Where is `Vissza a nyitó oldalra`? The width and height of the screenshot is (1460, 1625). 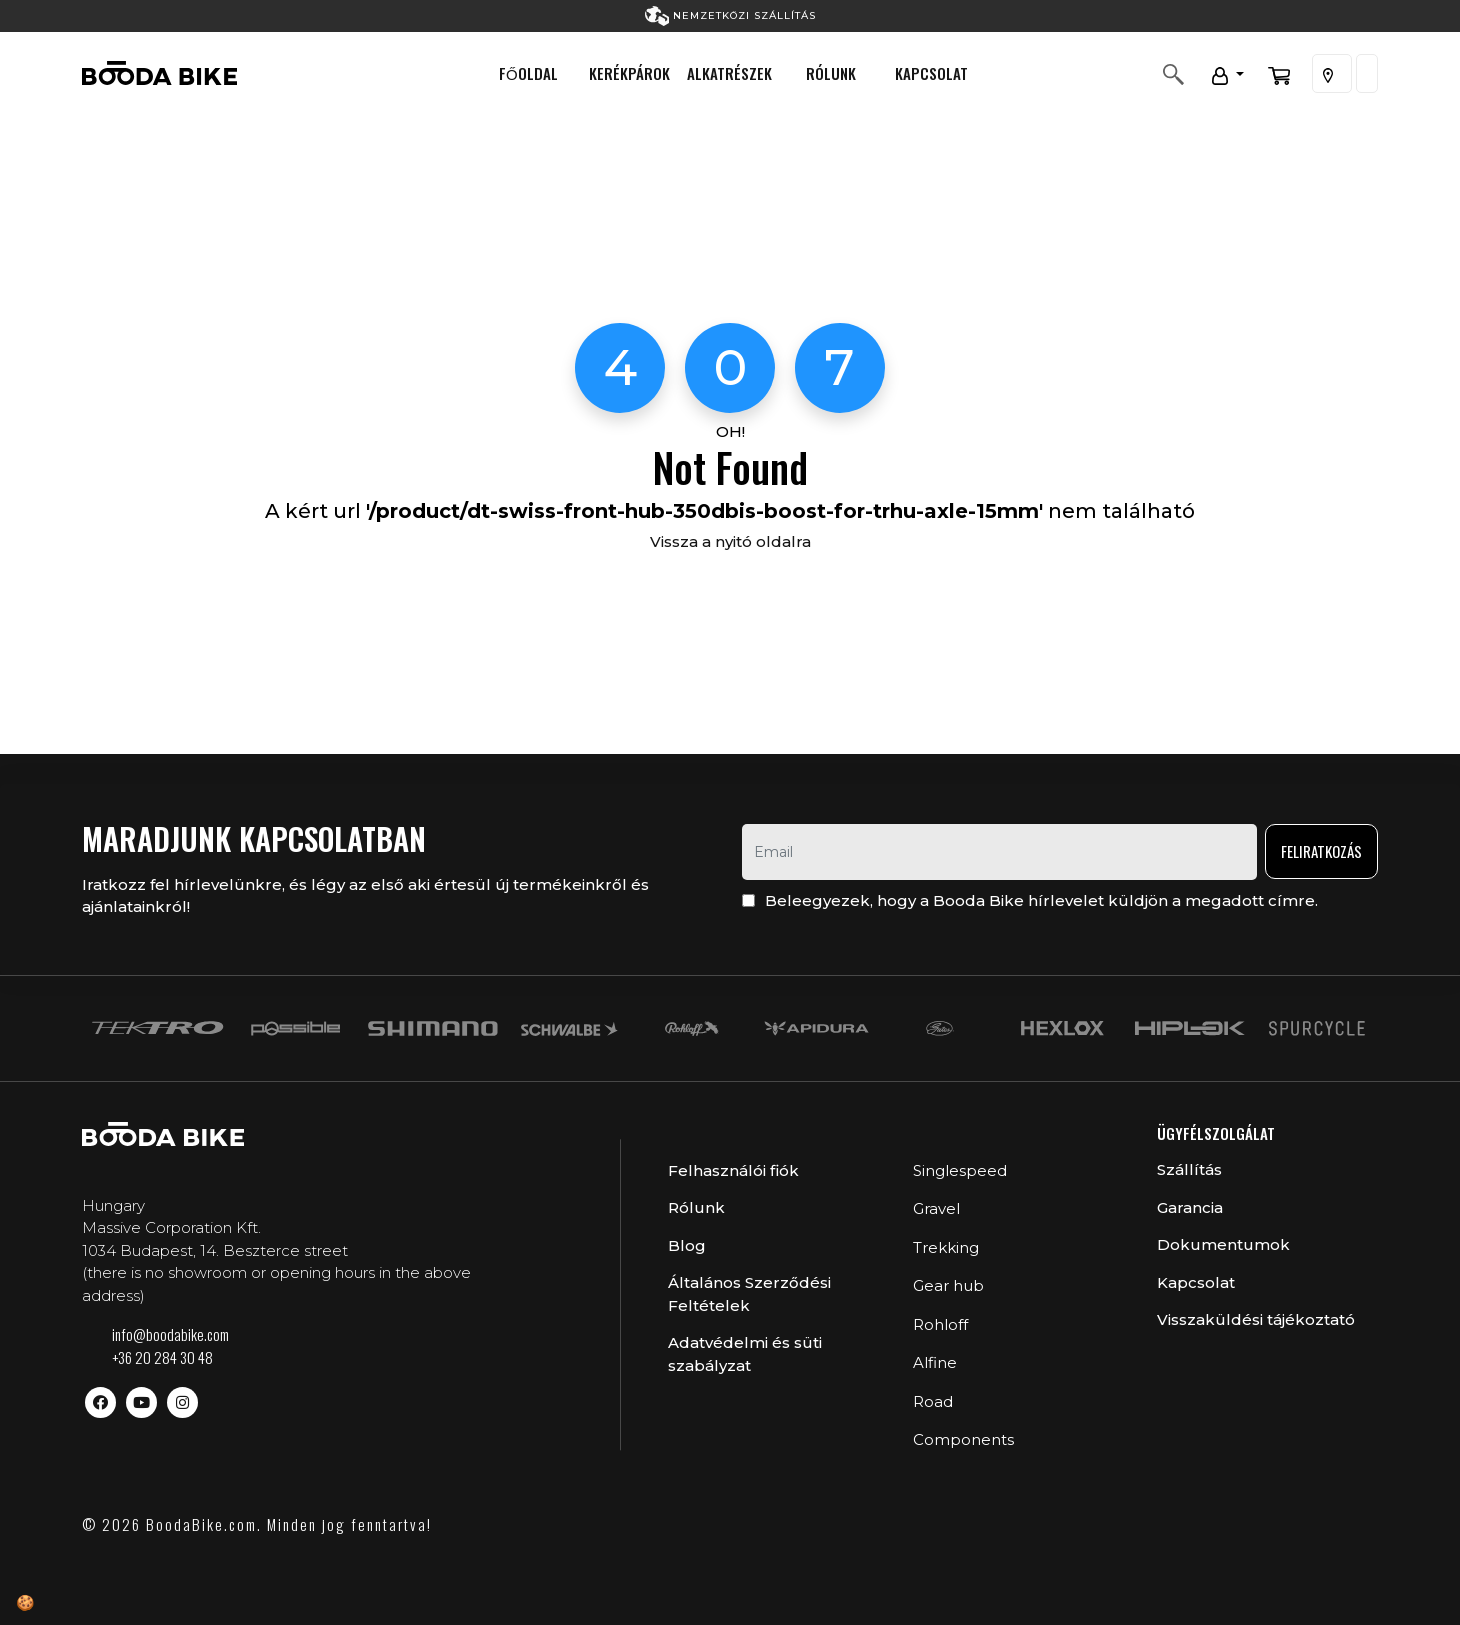
Vissza a nyitó oldalra is located at coordinates (730, 541).